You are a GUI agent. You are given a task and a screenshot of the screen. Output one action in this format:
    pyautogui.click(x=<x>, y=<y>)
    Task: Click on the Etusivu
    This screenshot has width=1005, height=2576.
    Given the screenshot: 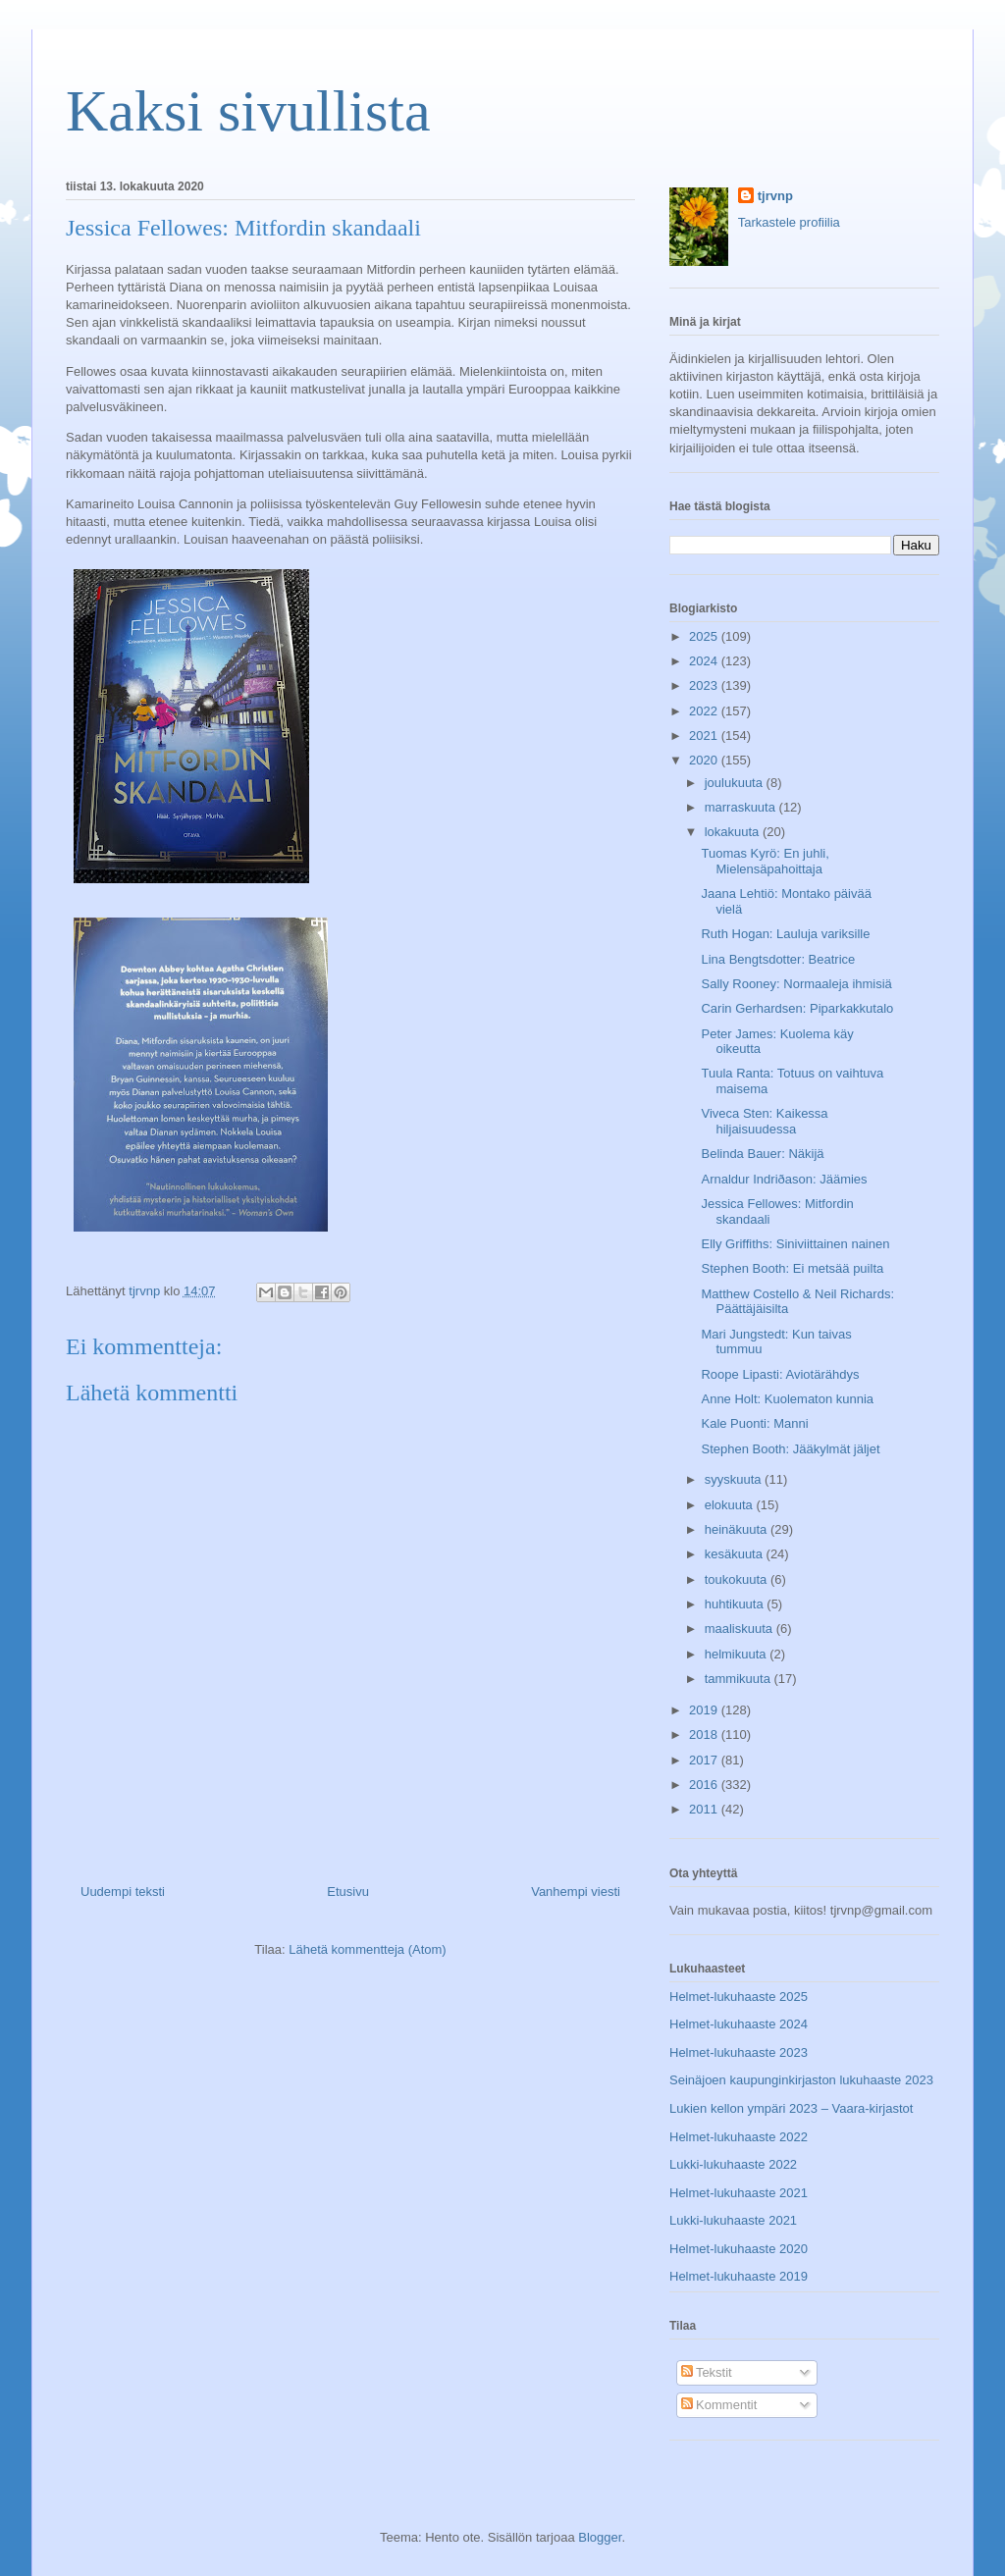 What is the action you would take?
    pyautogui.click(x=348, y=1891)
    